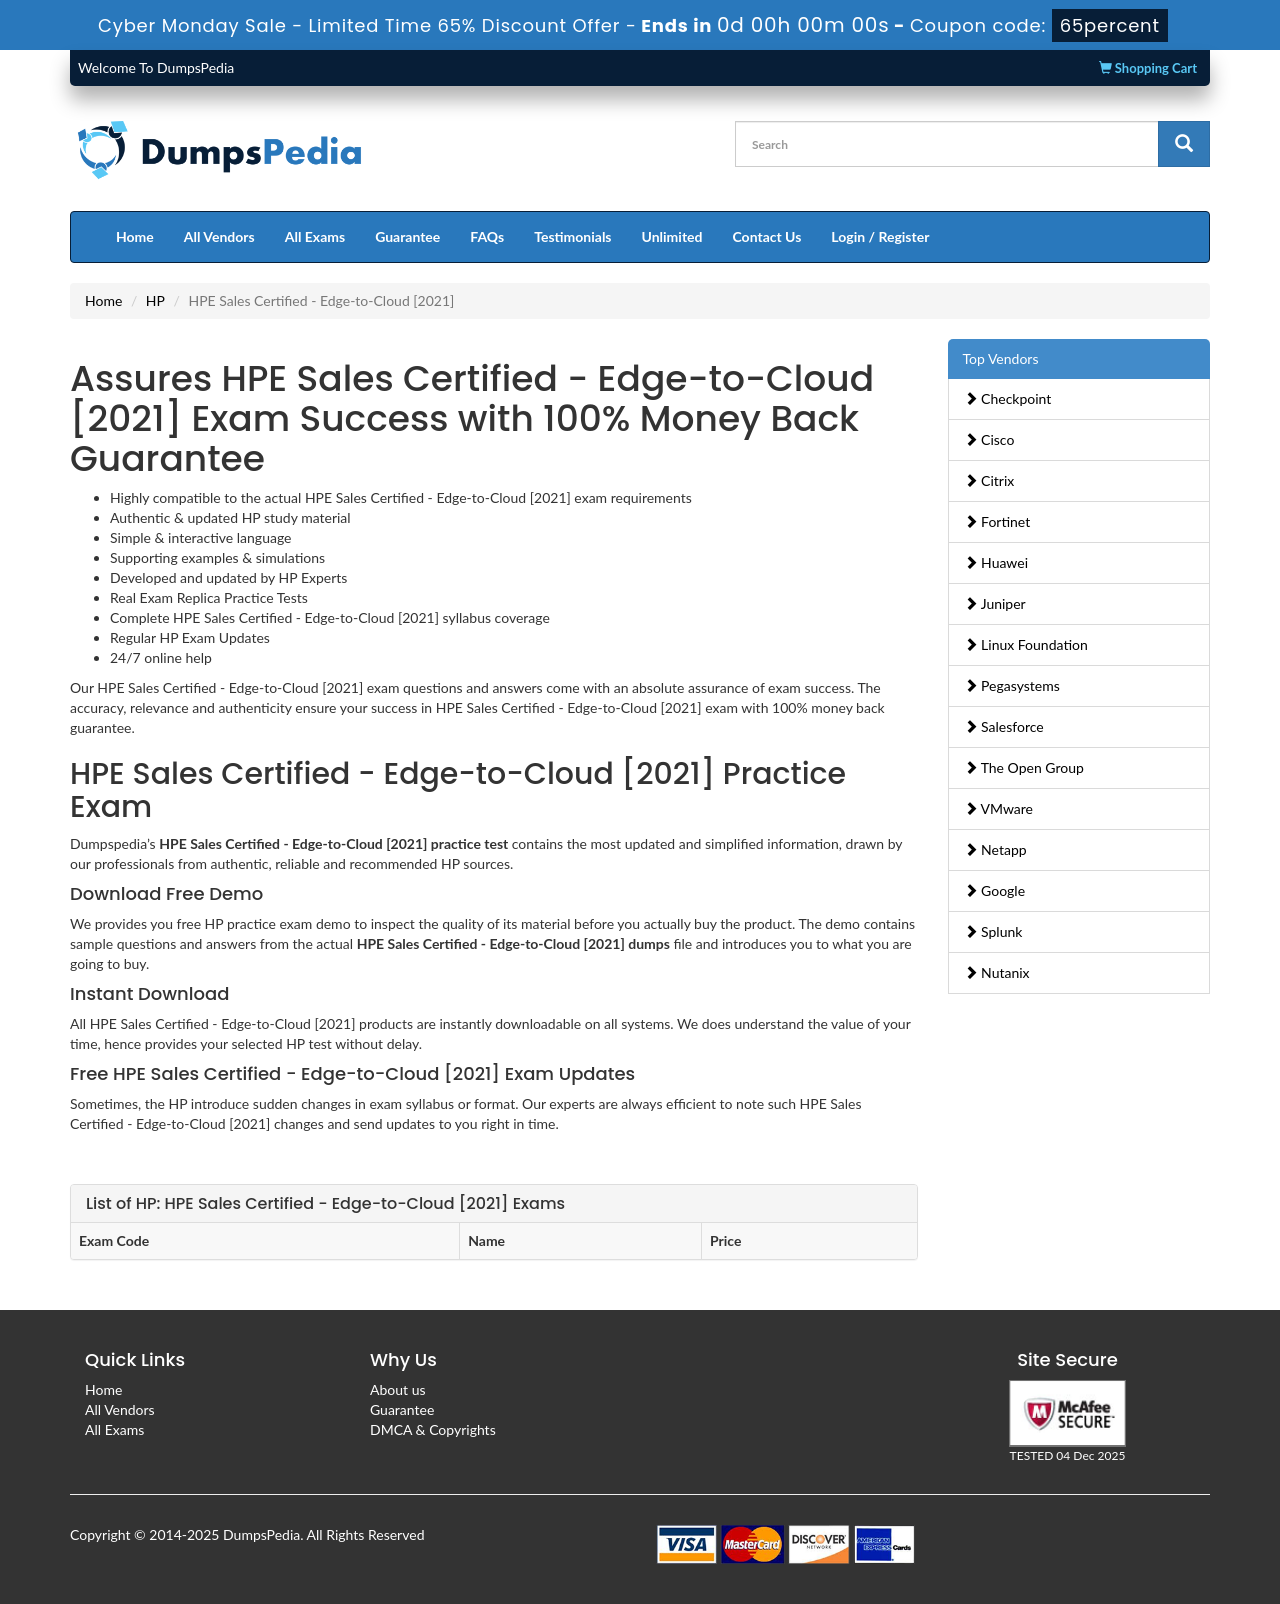  What do you see at coordinates (1184, 144) in the screenshot?
I see `[glyphicon-search]` at bounding box center [1184, 144].